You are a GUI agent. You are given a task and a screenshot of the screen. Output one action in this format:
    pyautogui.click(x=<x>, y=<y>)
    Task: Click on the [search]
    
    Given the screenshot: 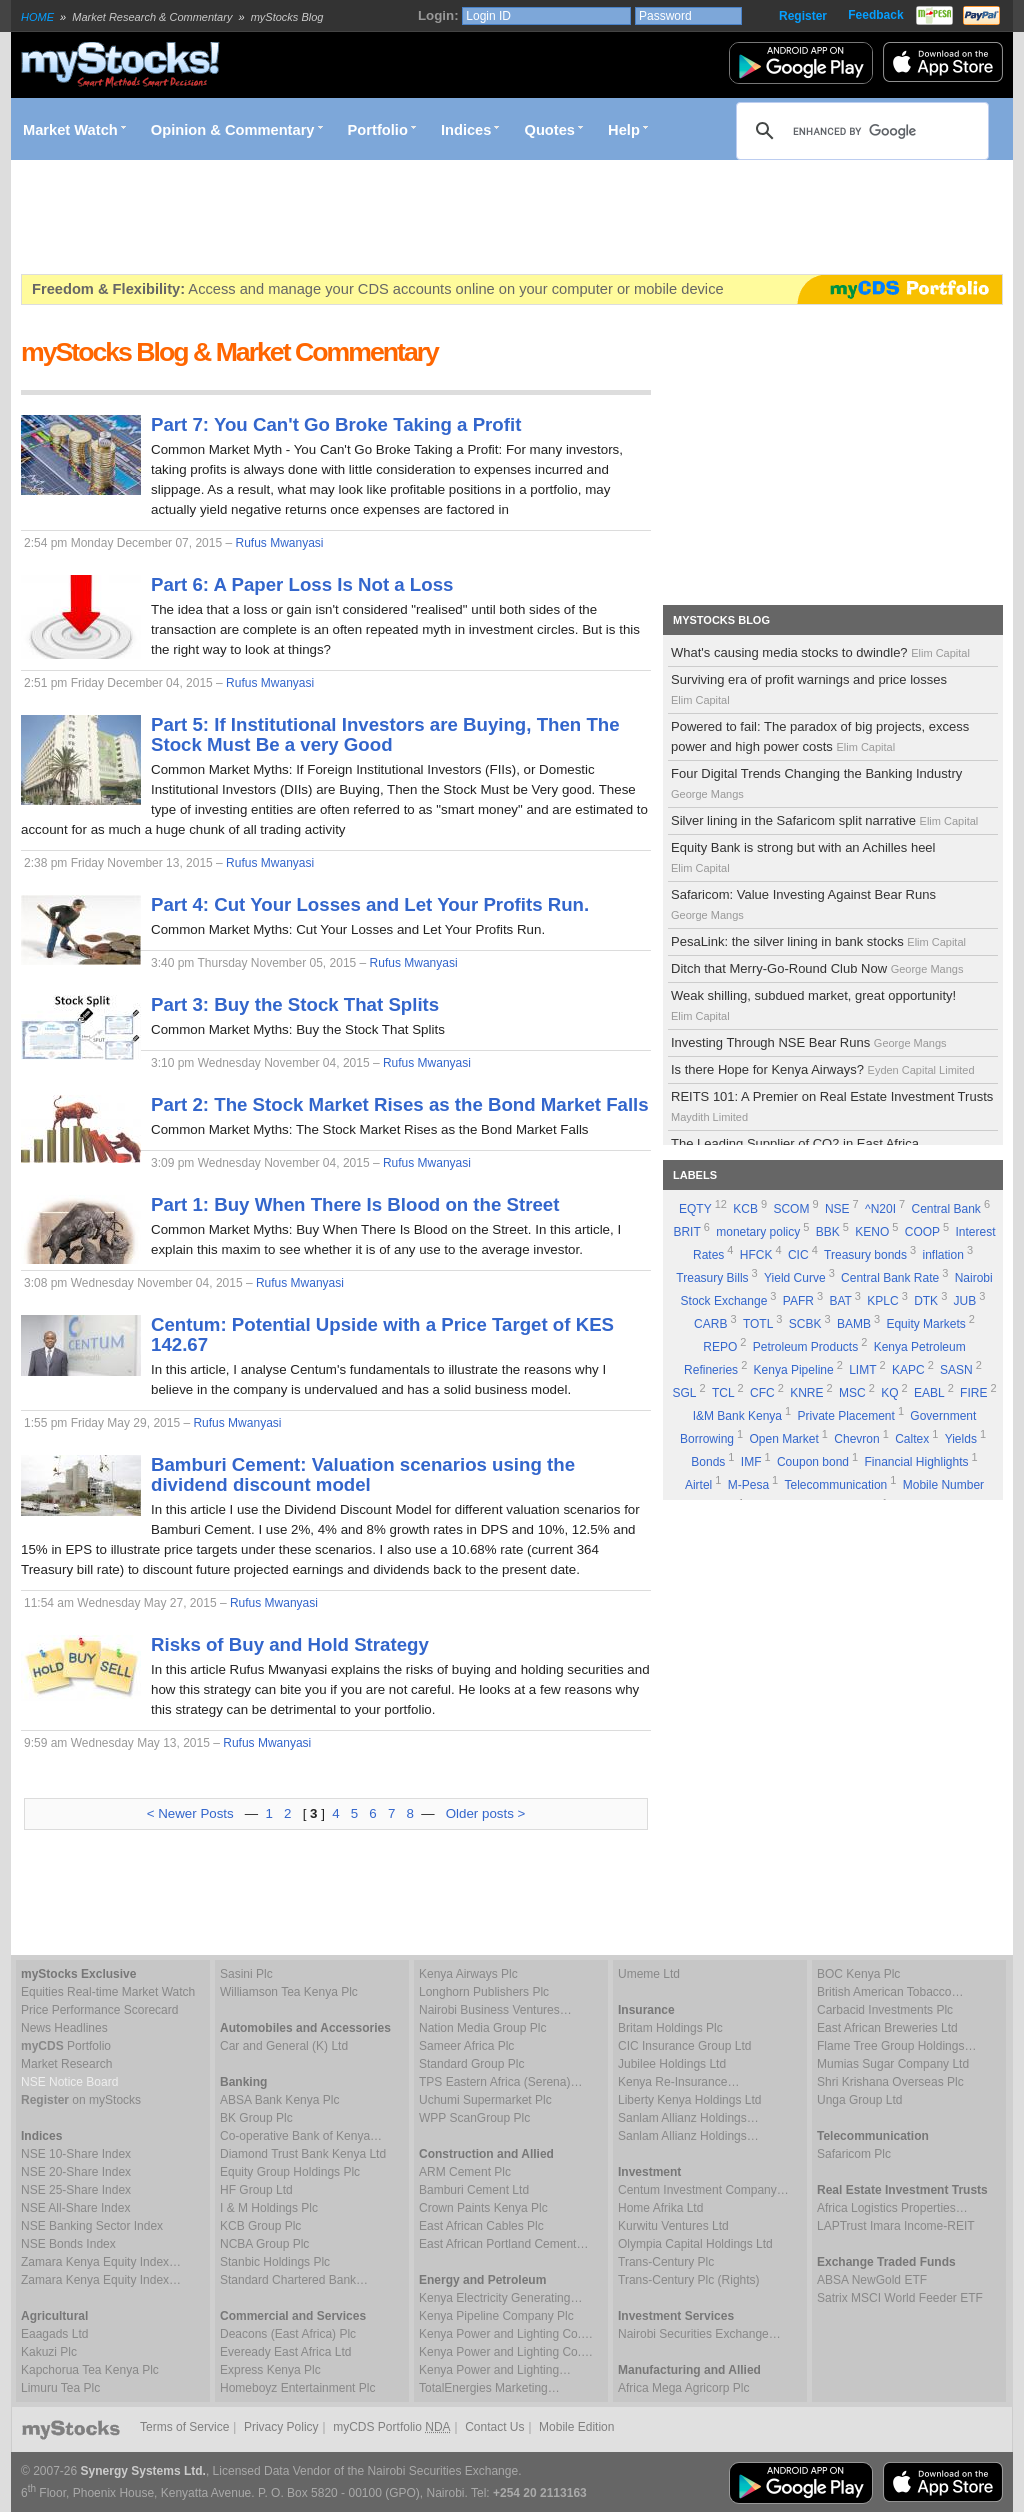 What is the action you would take?
    pyautogui.click(x=859, y=131)
    